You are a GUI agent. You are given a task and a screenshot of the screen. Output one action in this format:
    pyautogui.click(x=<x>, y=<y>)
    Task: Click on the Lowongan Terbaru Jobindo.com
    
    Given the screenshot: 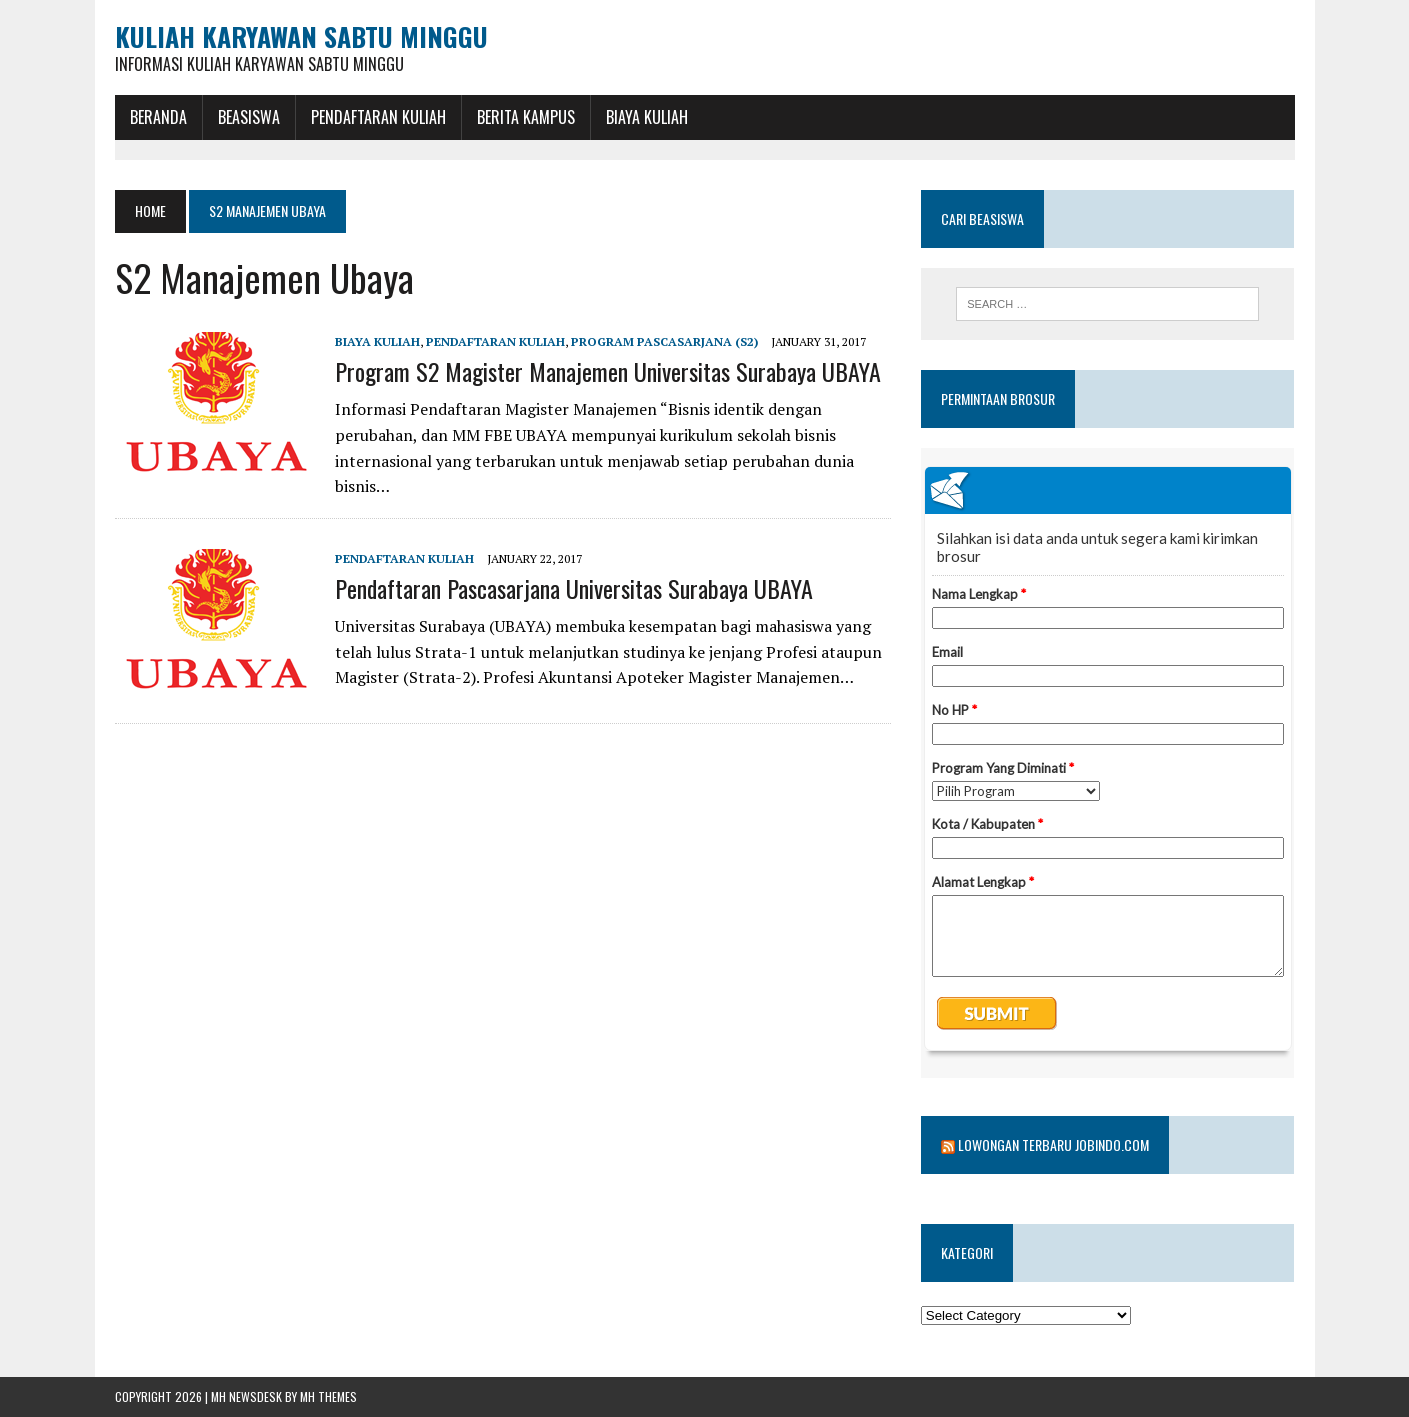 What is the action you would take?
    pyautogui.click(x=1053, y=1144)
    